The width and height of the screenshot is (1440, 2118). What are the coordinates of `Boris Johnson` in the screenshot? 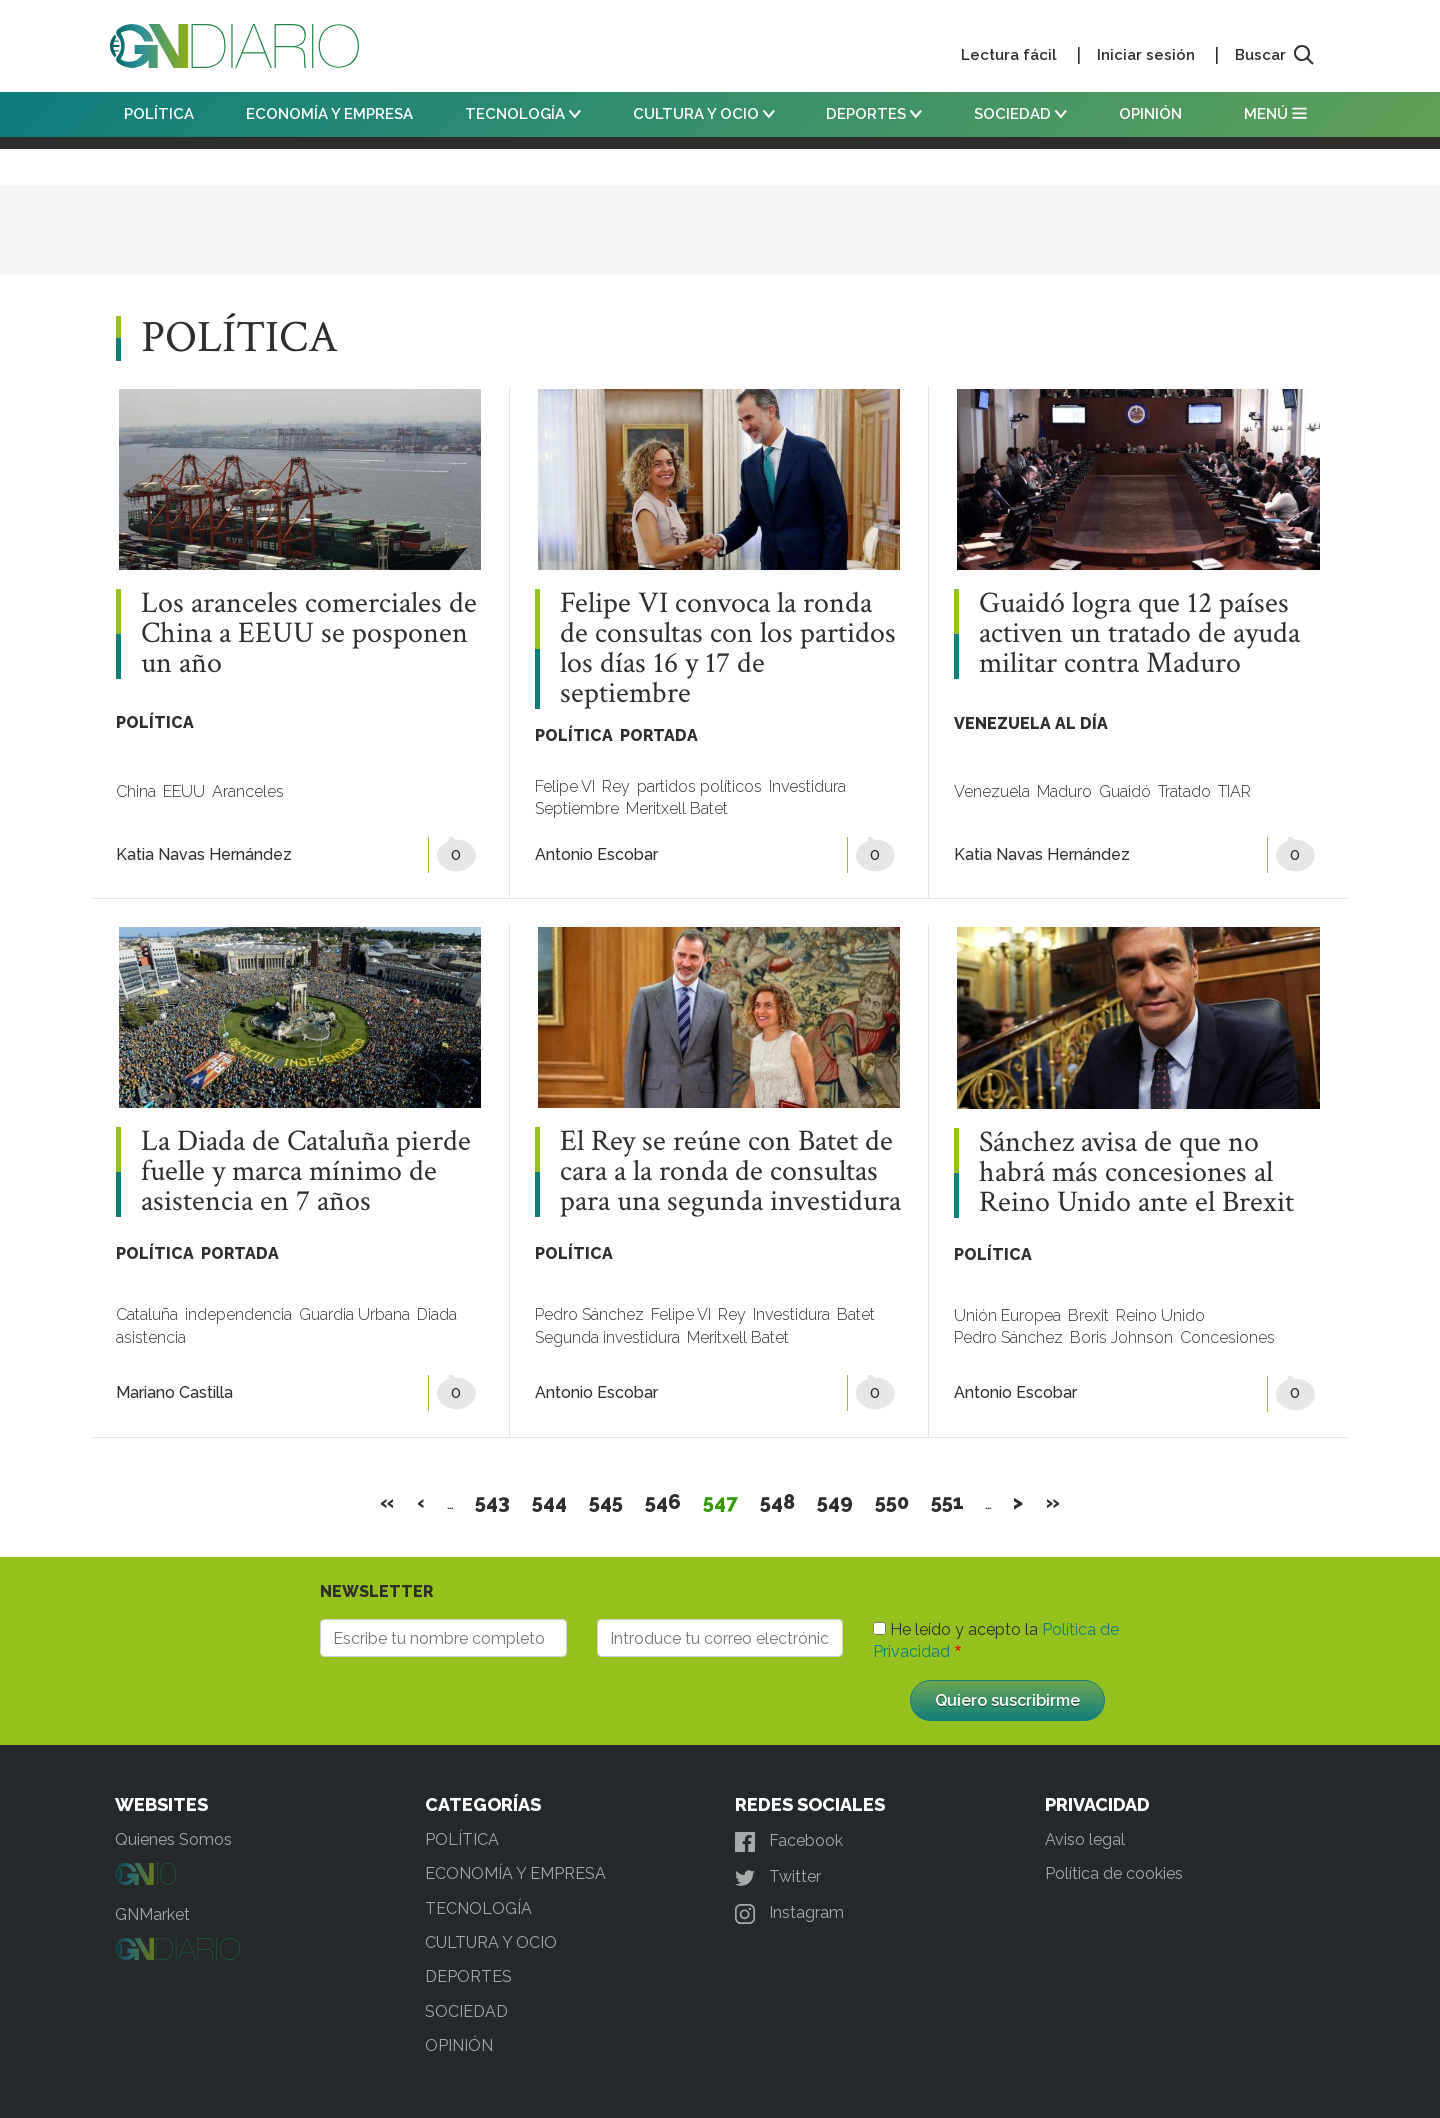 It's located at (1121, 1337).